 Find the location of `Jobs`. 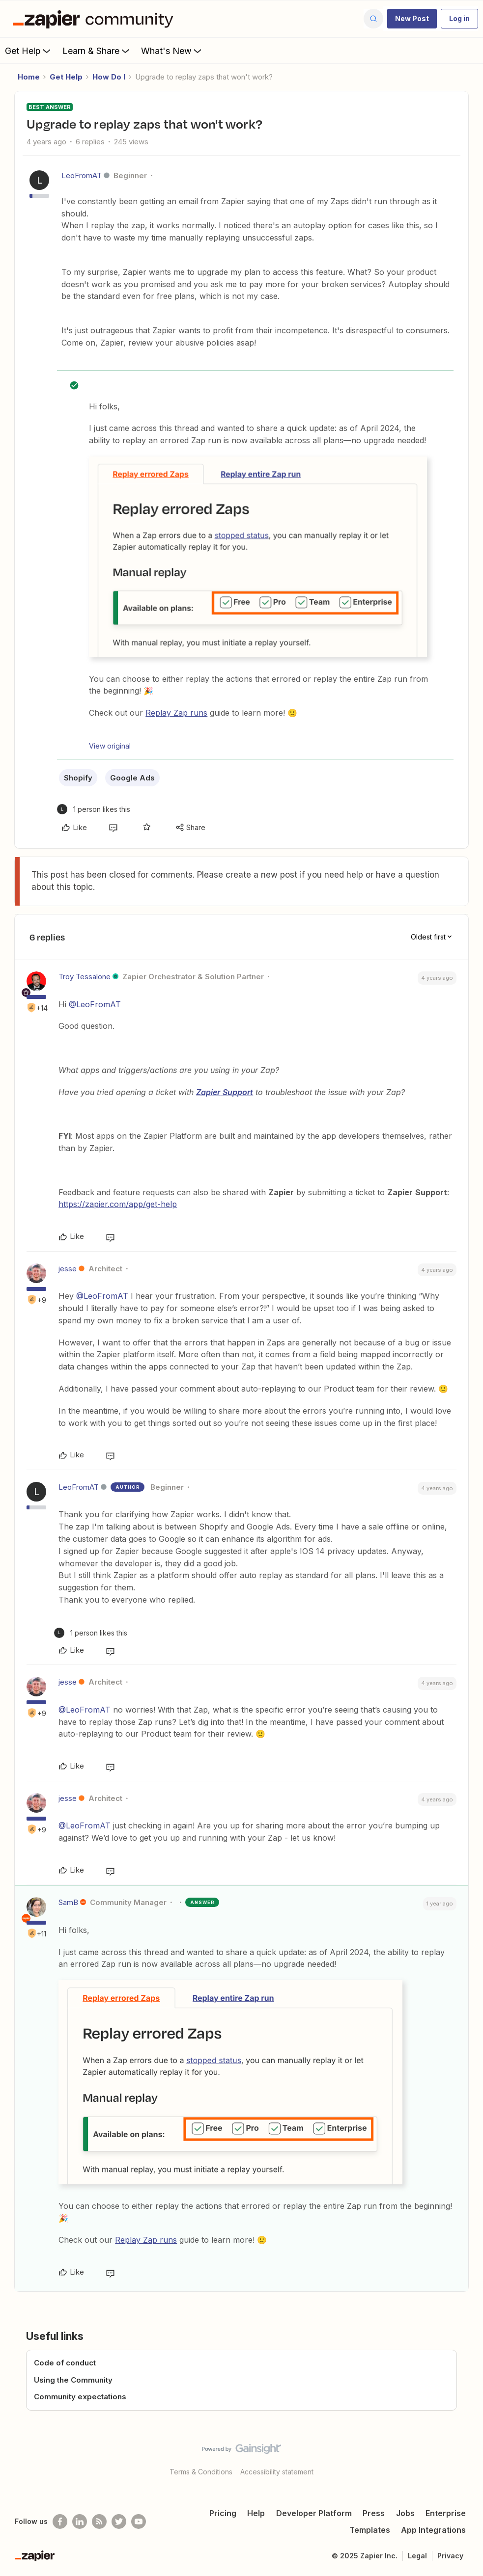

Jobs is located at coordinates (405, 2513).